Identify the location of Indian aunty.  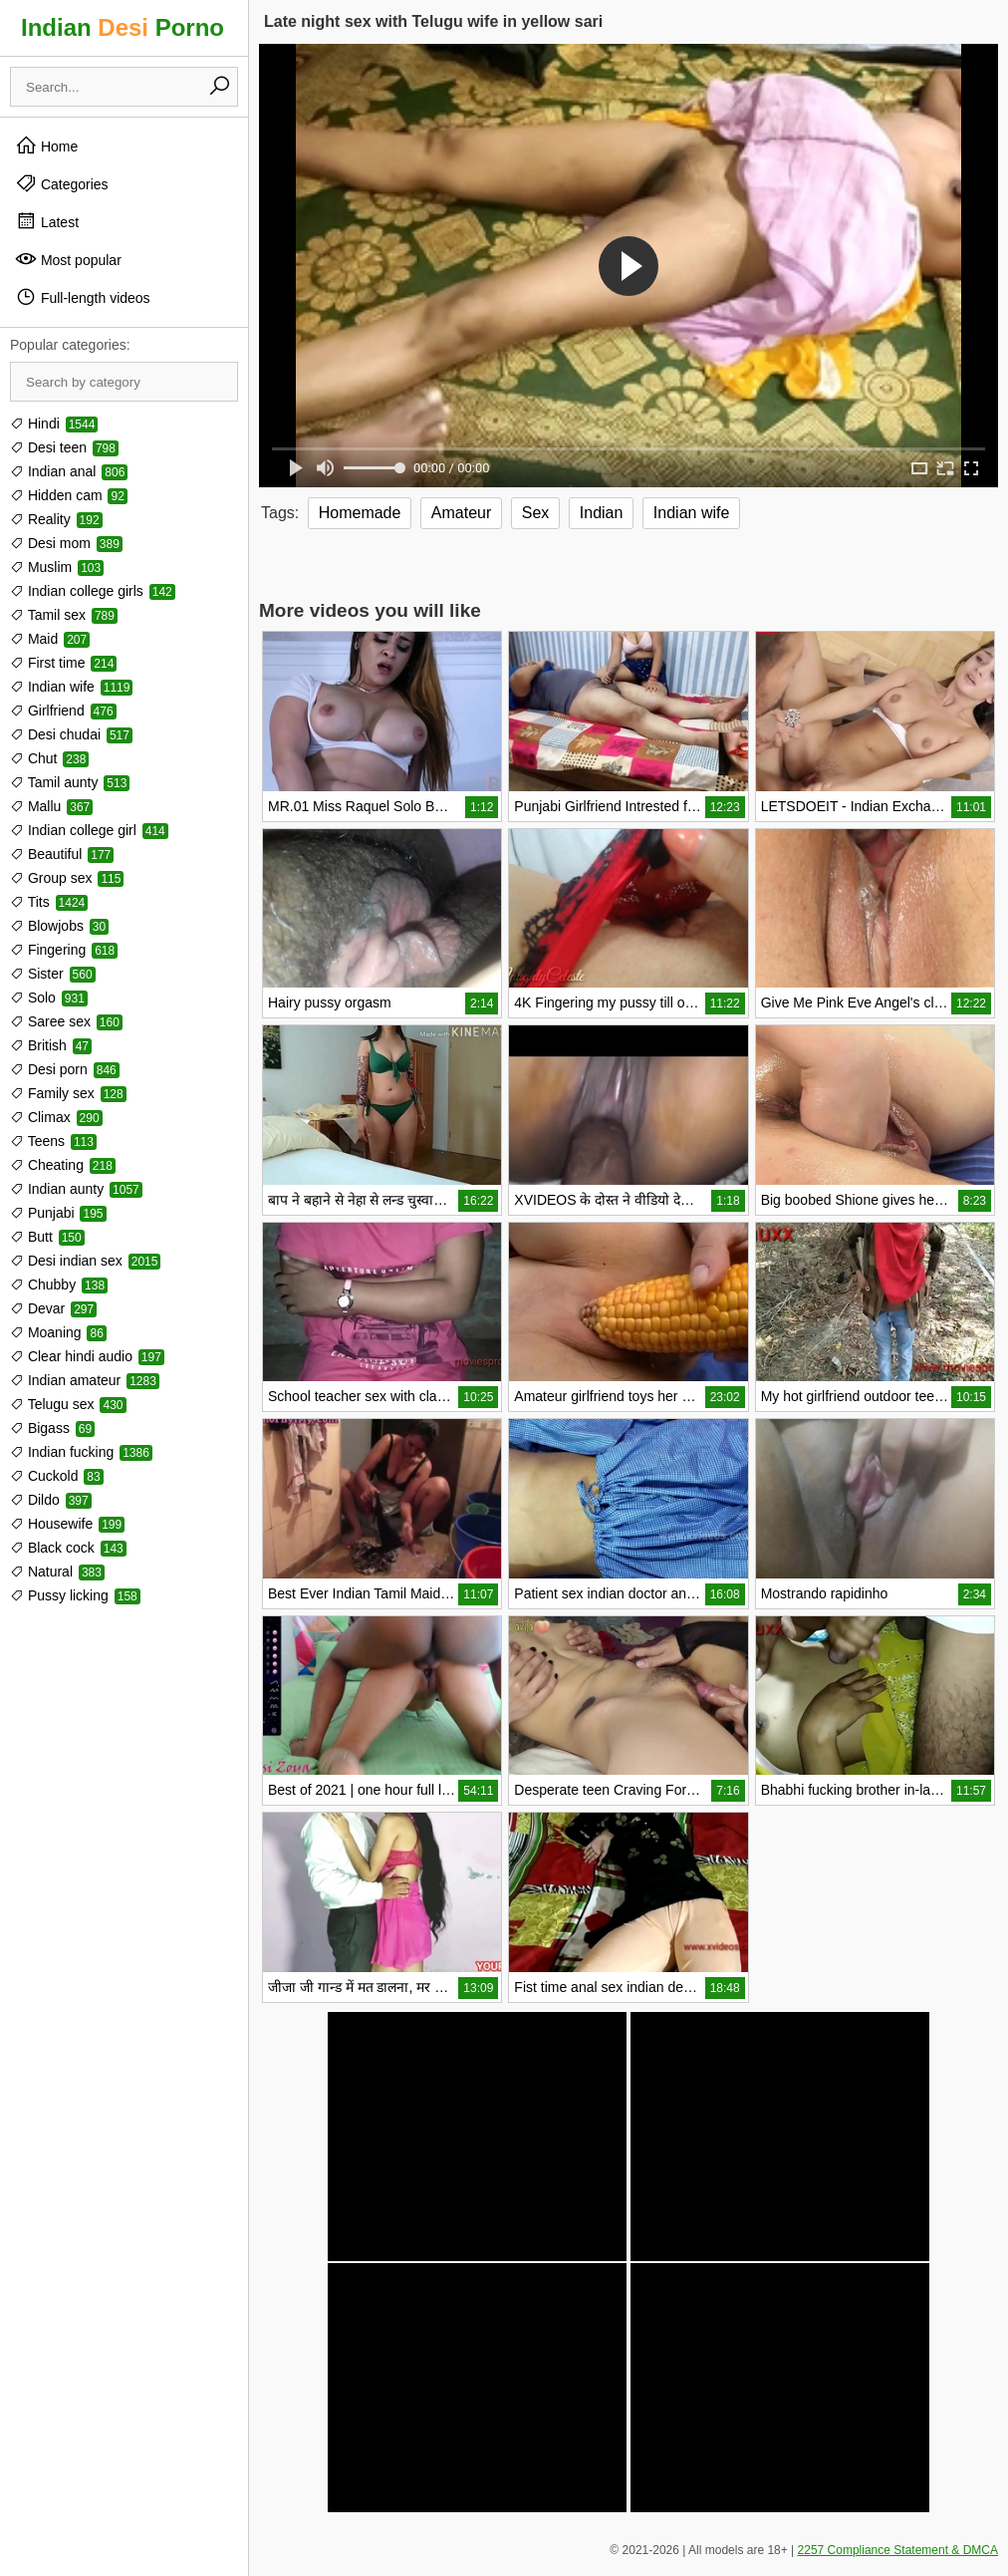
(76, 1189).